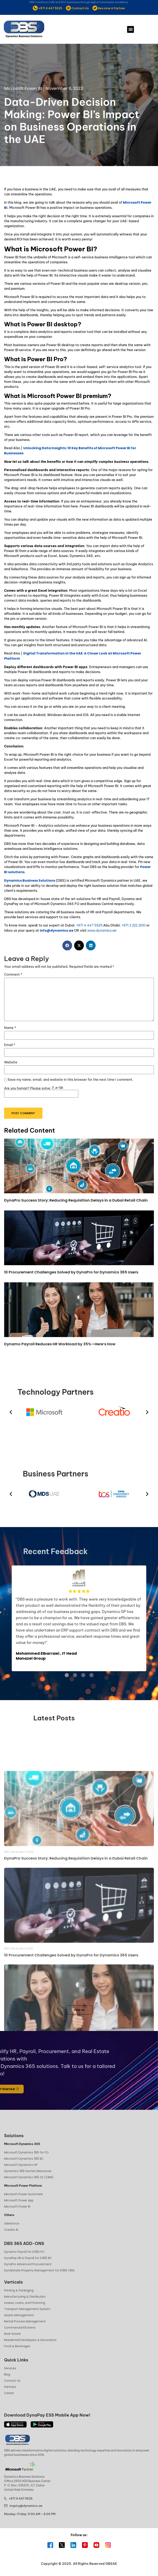 The width and height of the screenshot is (158, 2576). Describe the element at coordinates (13, 974) in the screenshot. I see `Comment` at that location.